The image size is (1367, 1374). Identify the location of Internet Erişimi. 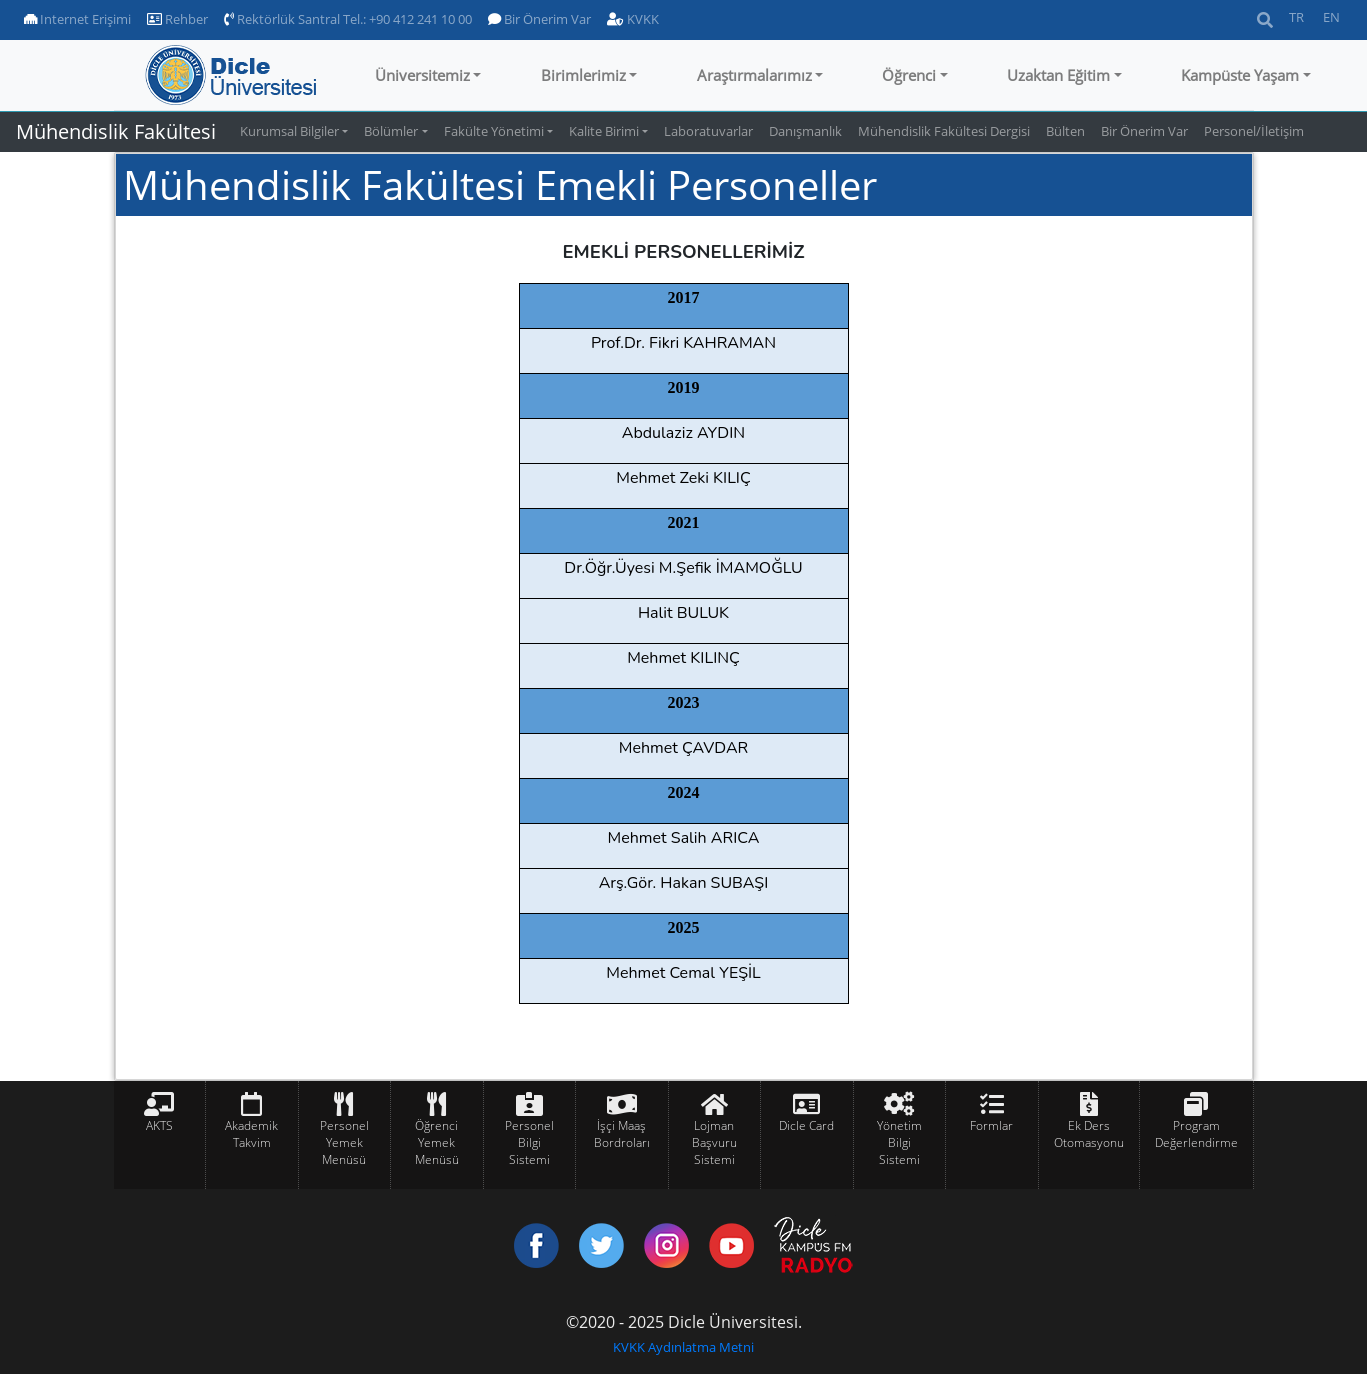
(77, 19).